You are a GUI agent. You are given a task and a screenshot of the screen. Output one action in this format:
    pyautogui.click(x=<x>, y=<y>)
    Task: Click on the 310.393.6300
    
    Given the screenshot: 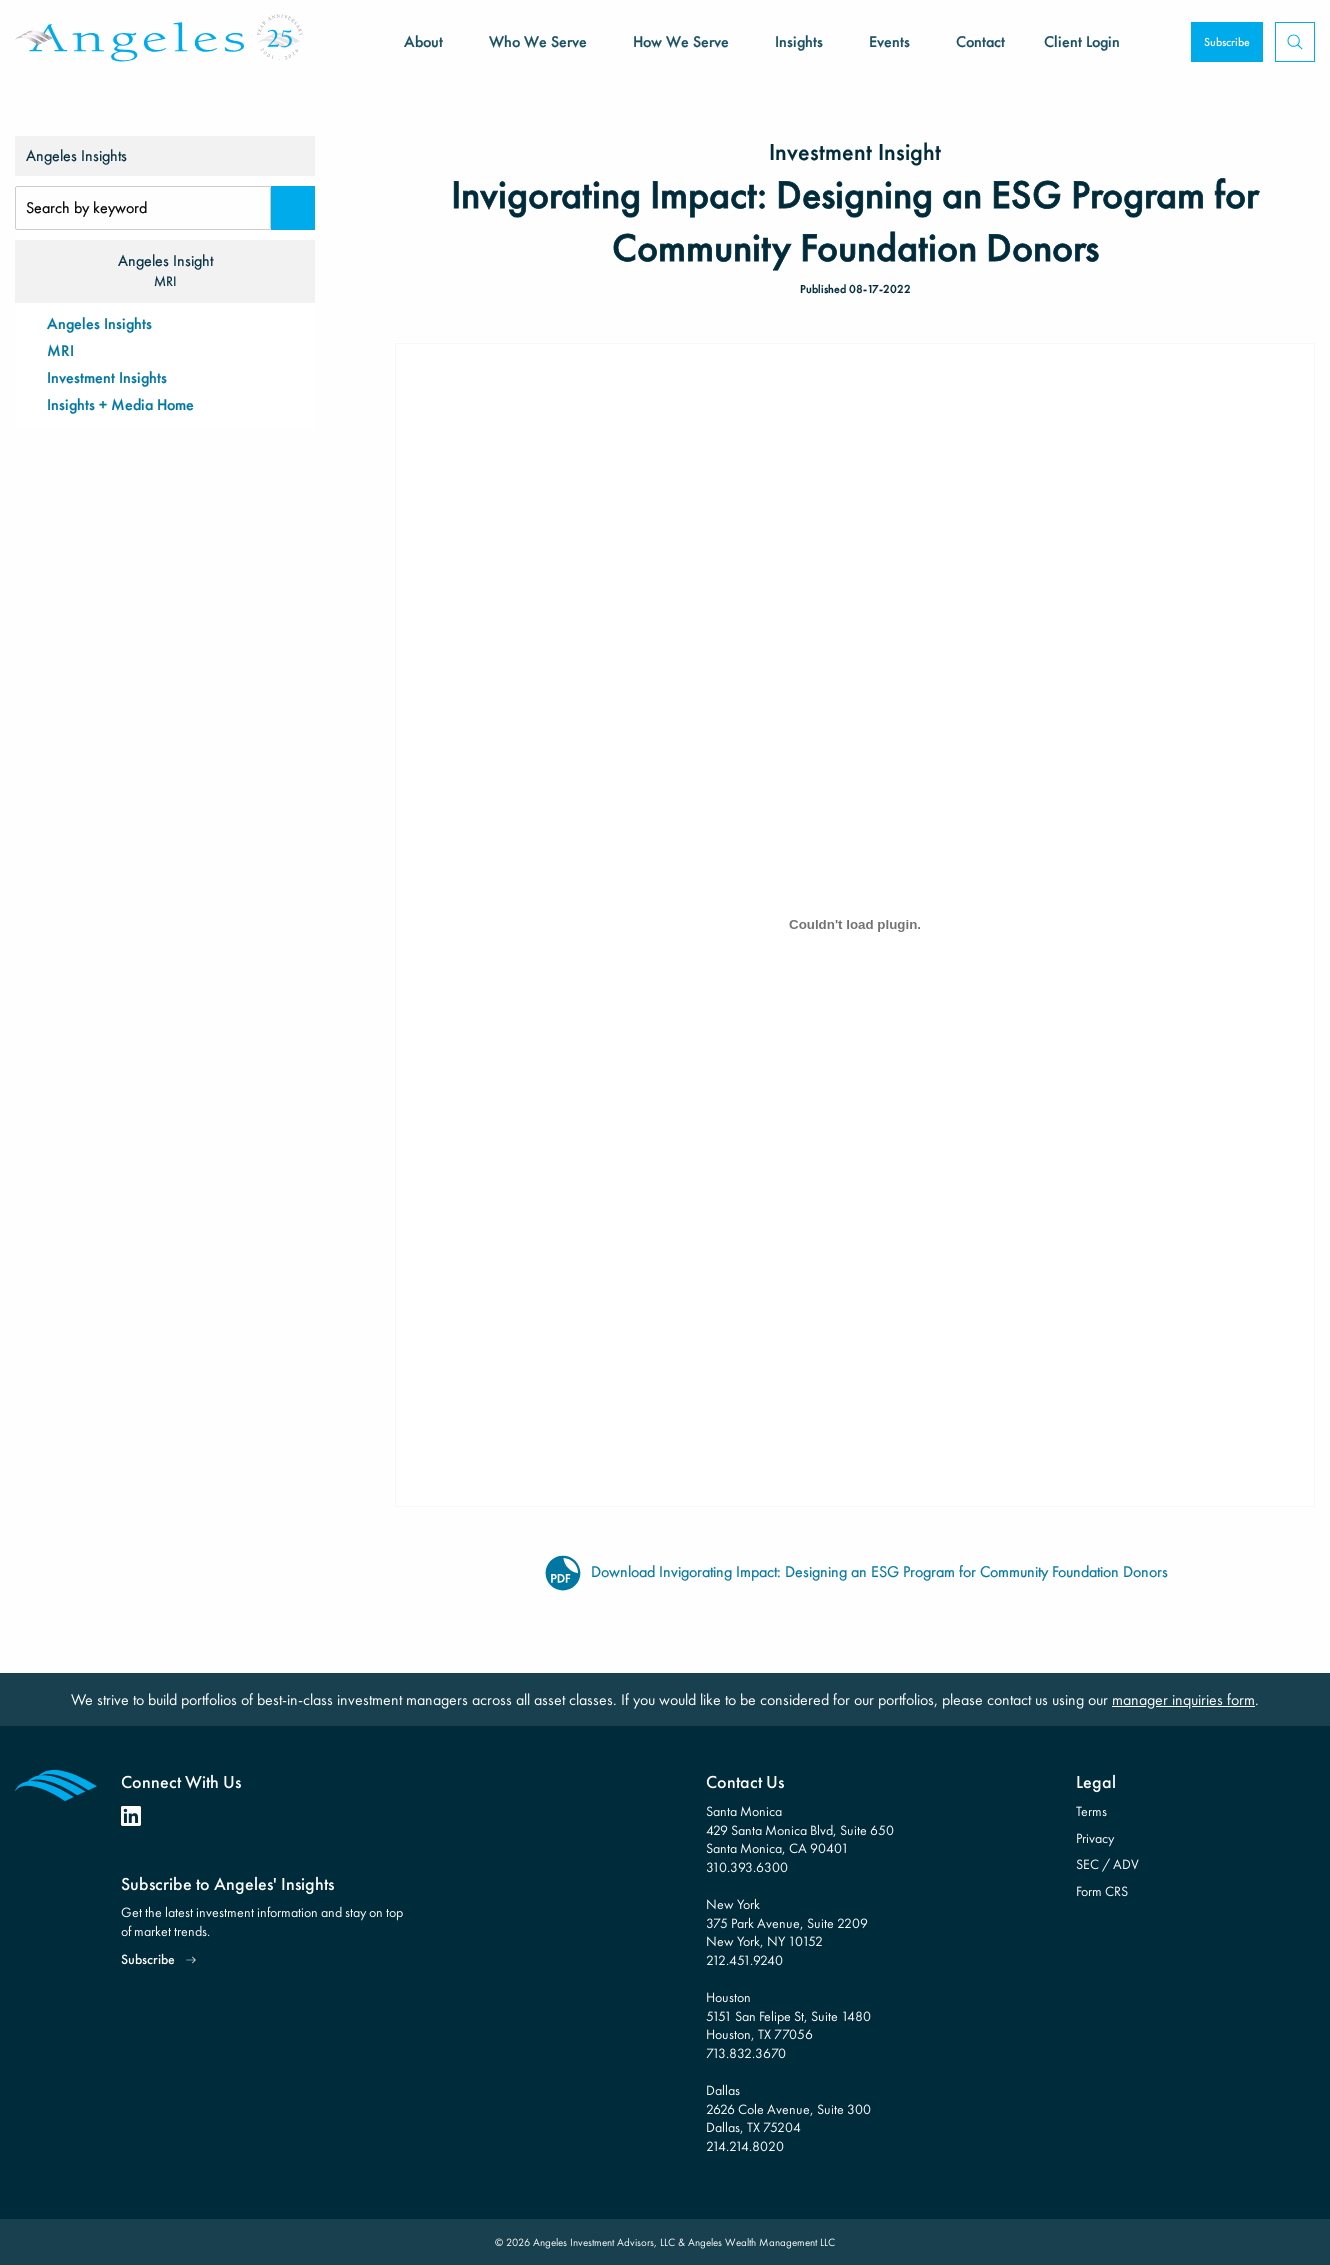 What is the action you would take?
    pyautogui.click(x=747, y=1867)
    